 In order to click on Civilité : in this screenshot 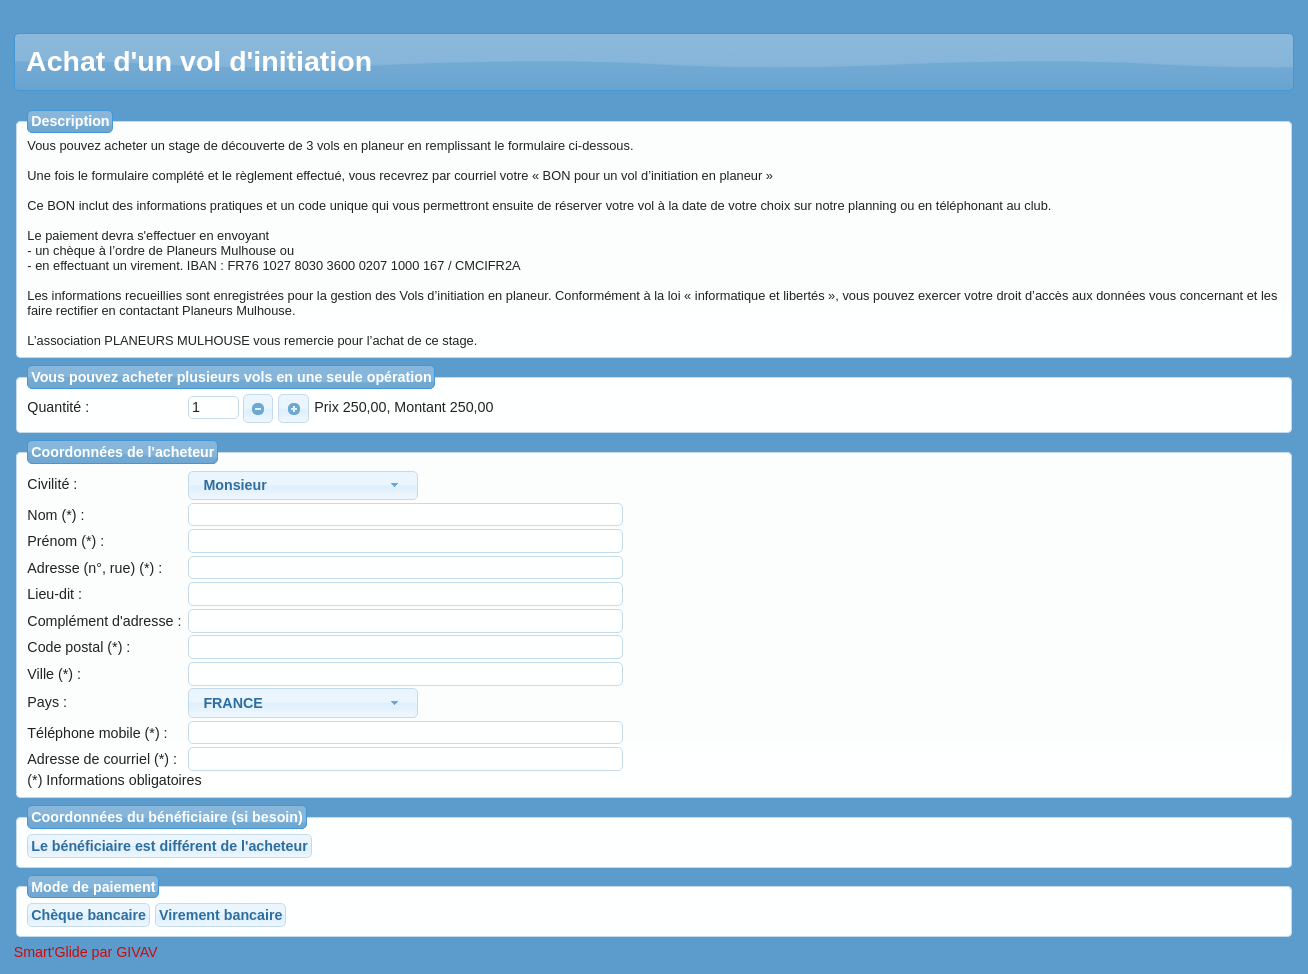, I will do `click(52, 484)`.